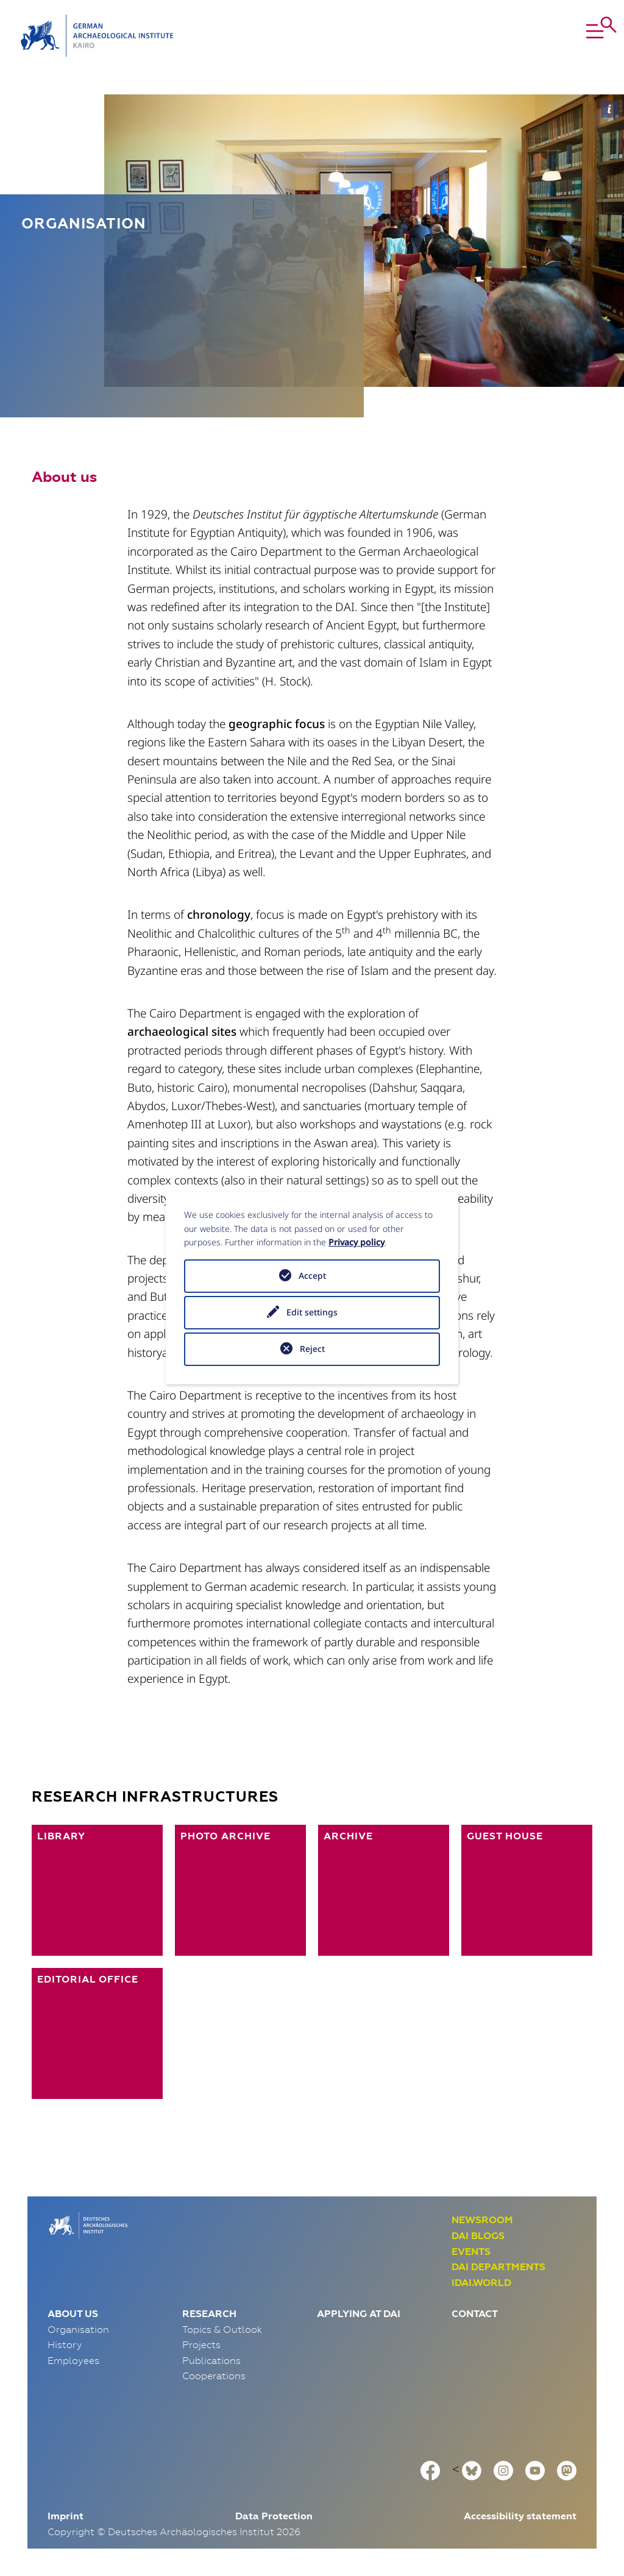 The height and width of the screenshot is (2576, 624). What do you see at coordinates (571, 36) in the screenshot?
I see `[button]` at bounding box center [571, 36].